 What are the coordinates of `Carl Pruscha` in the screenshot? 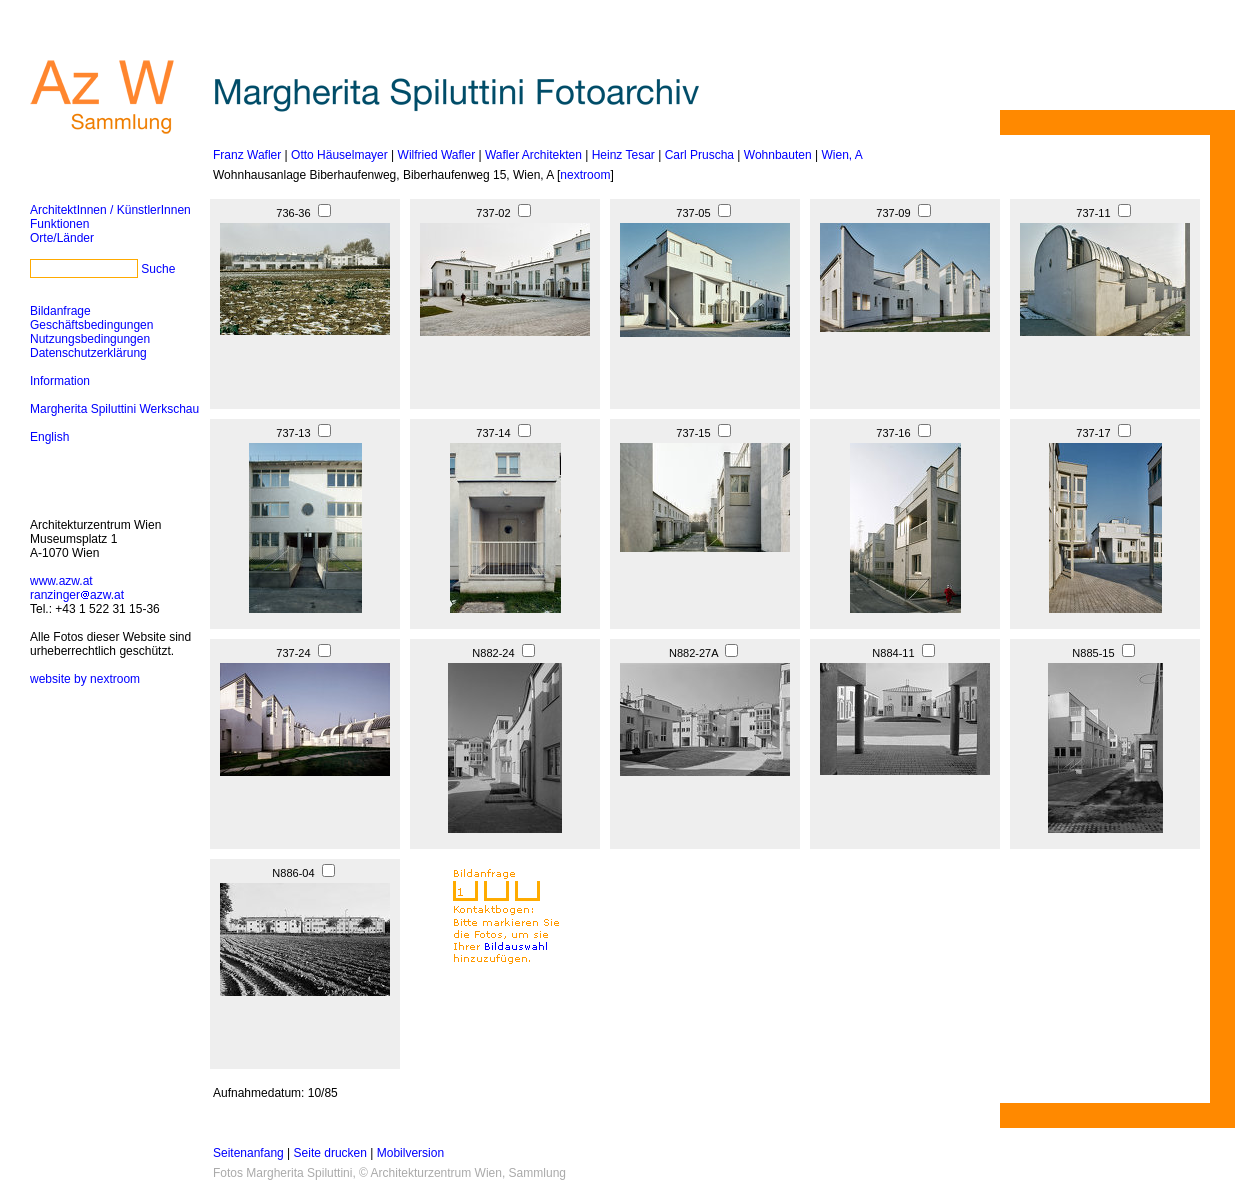 It's located at (699, 155).